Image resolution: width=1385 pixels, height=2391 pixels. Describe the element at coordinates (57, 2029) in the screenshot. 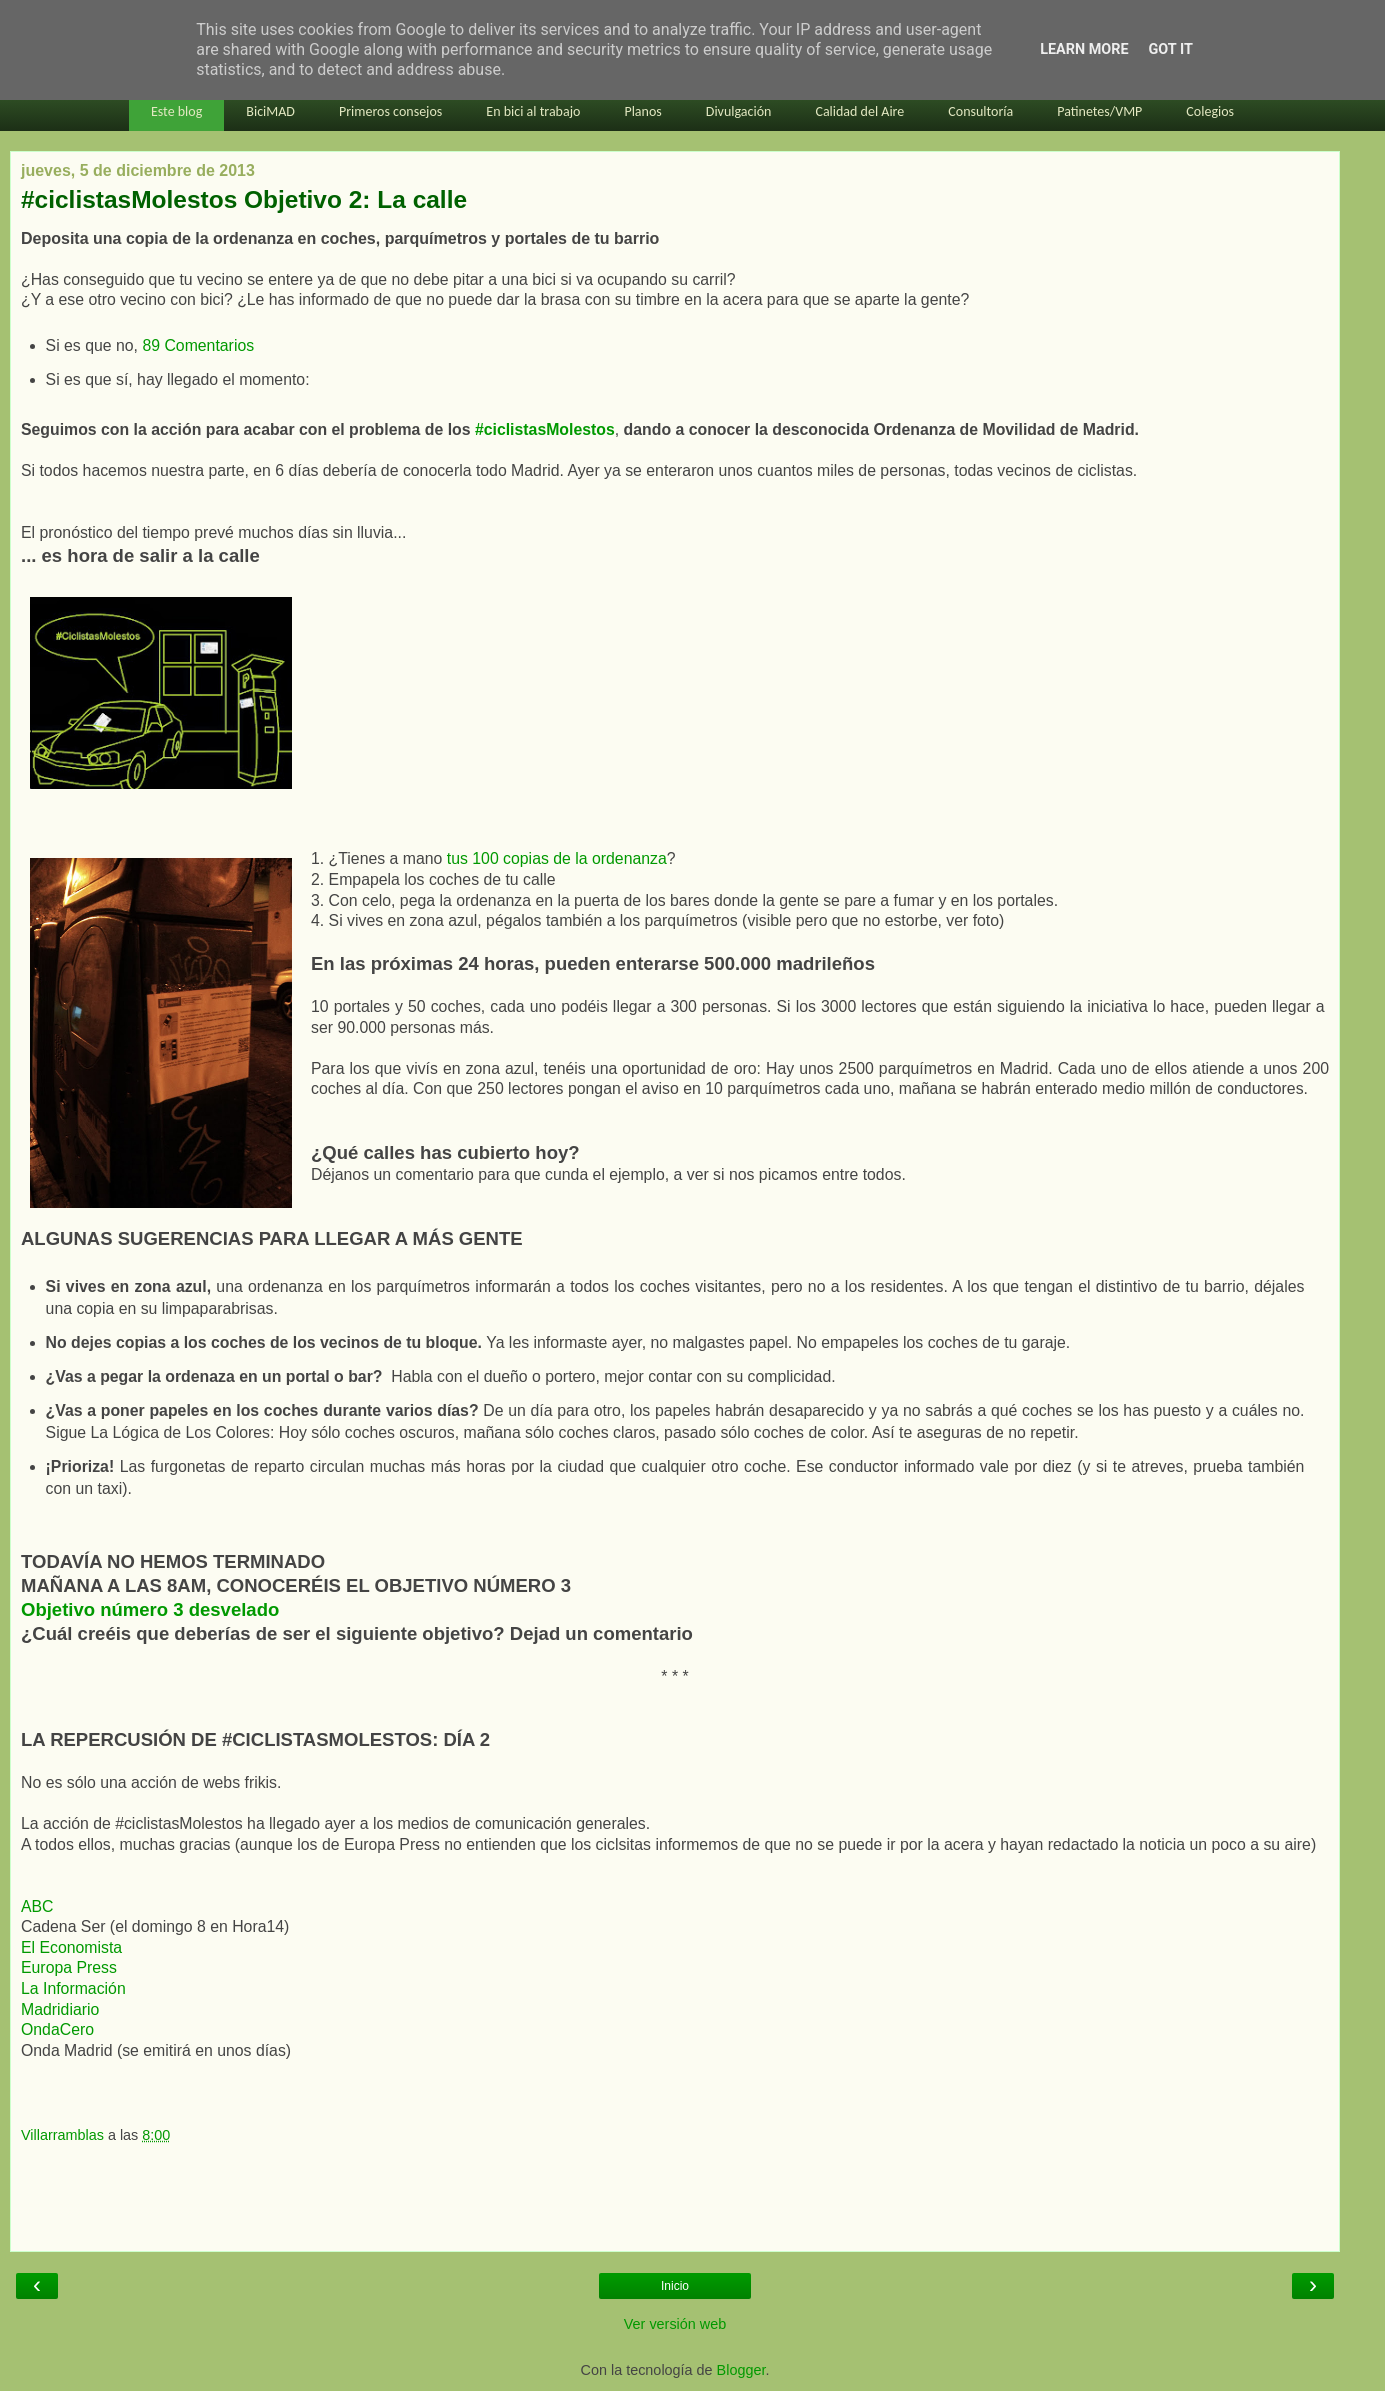

I see `OndaCero` at that location.